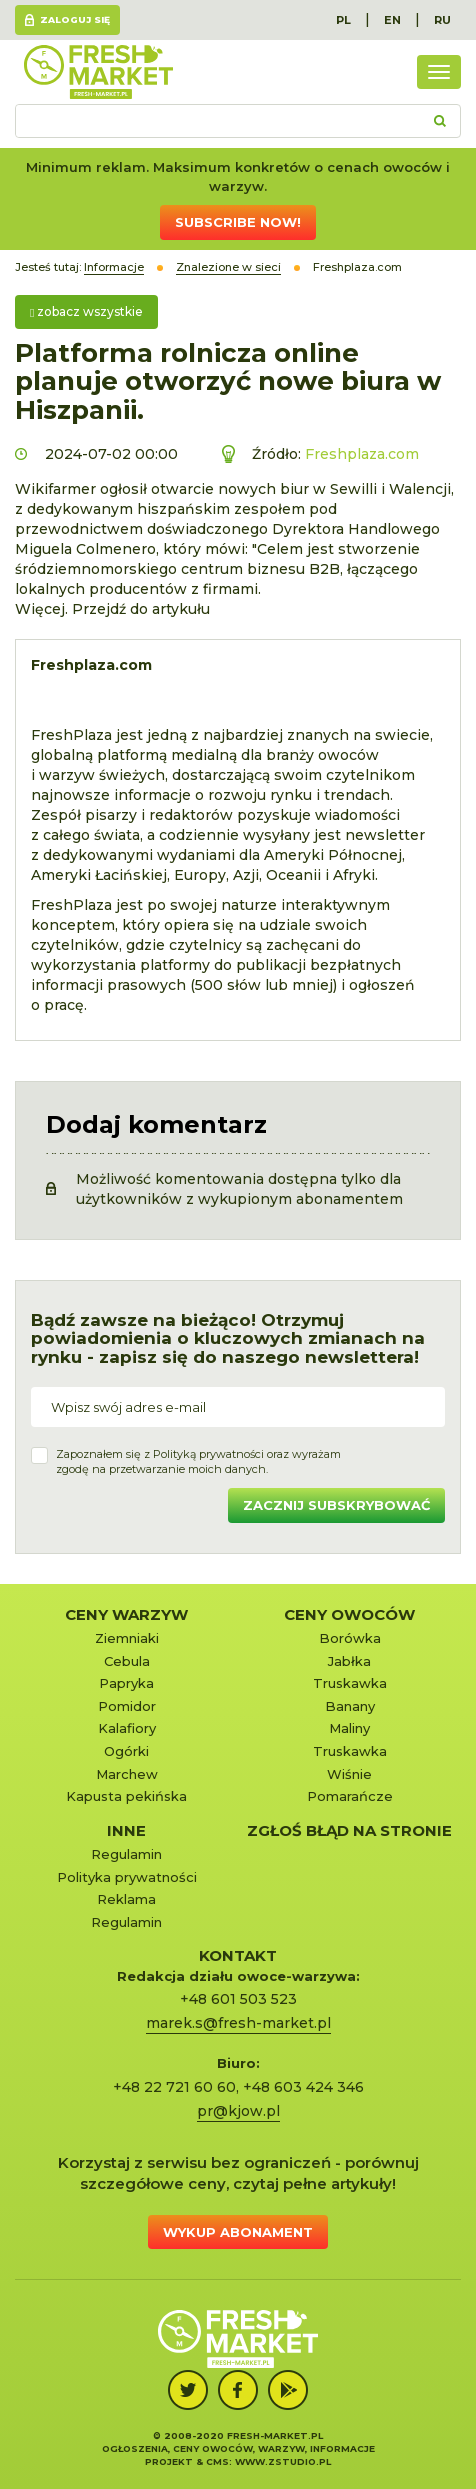 The width and height of the screenshot is (476, 2489). Describe the element at coordinates (349, 1661) in the screenshot. I see `Jabłka` at that location.